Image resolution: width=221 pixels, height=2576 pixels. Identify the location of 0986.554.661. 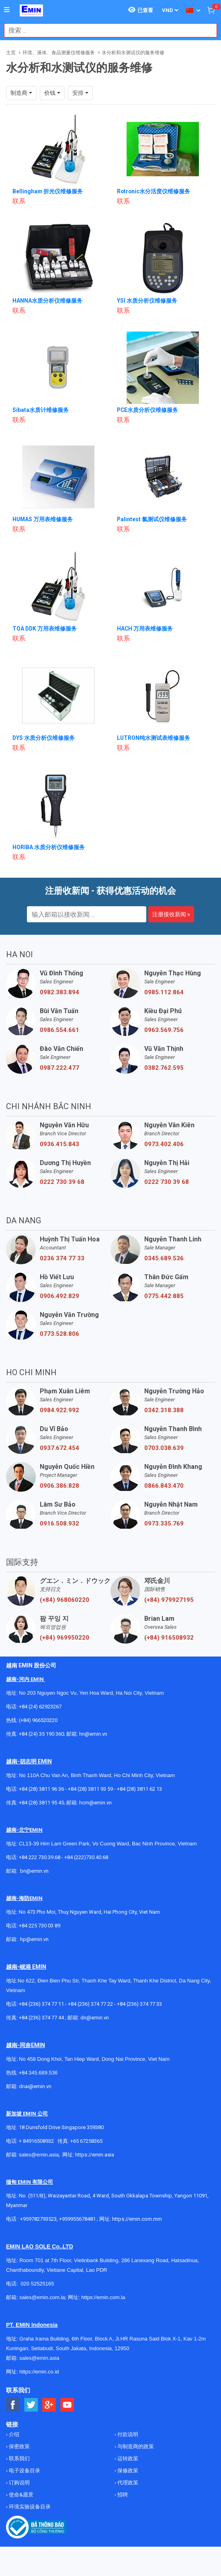
(59, 1030).